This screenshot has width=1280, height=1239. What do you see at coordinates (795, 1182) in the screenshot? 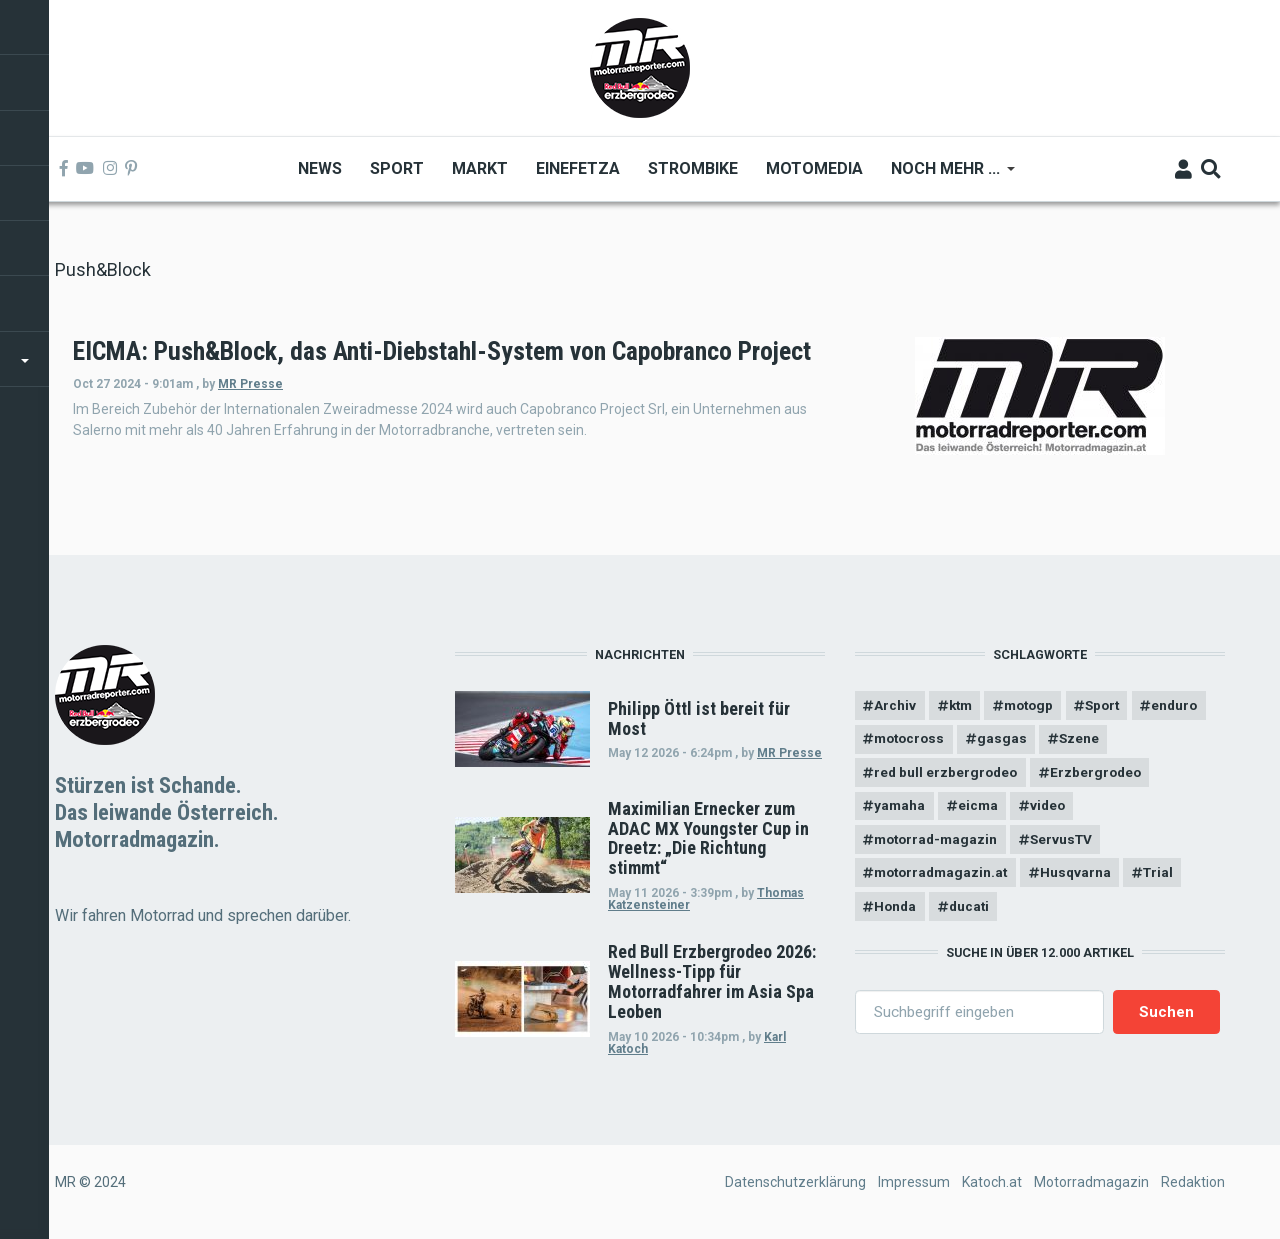
I see `Datenschutzerklärung` at bounding box center [795, 1182].